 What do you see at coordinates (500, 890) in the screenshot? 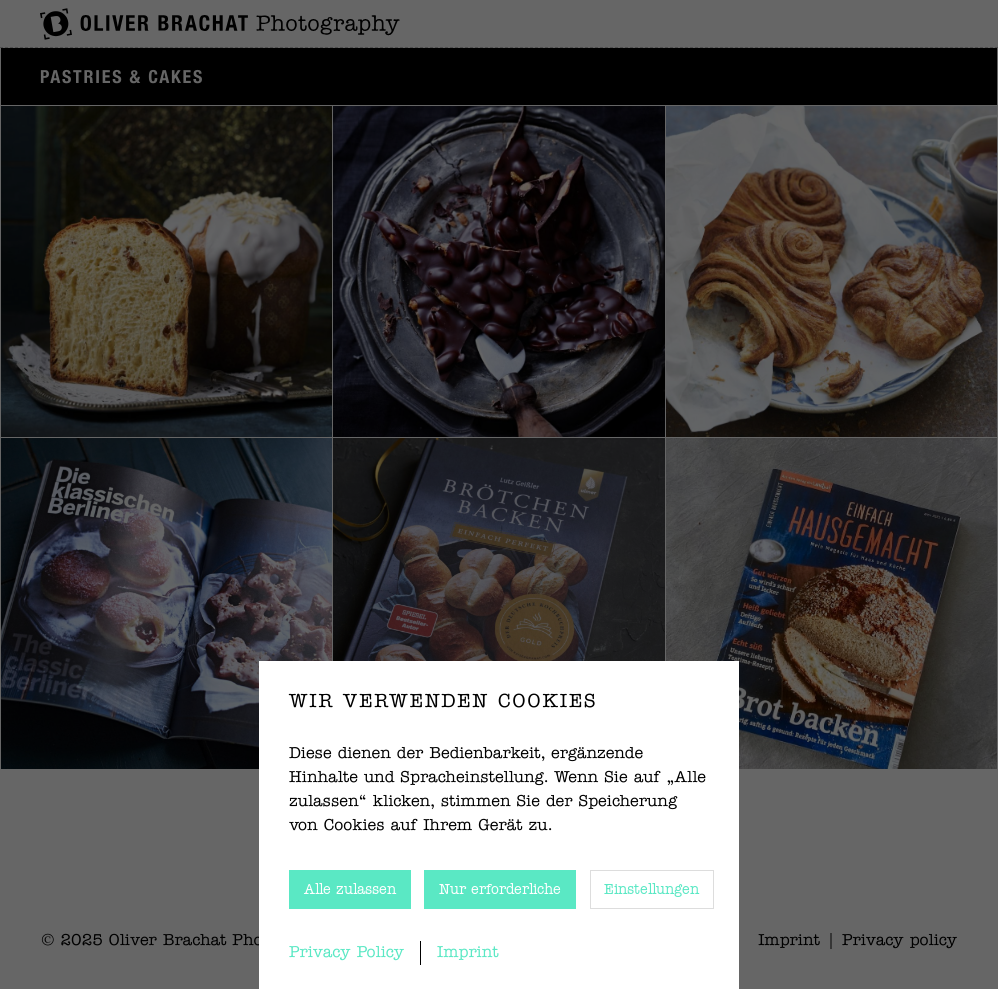
I see `Nur erforderliche` at bounding box center [500, 890].